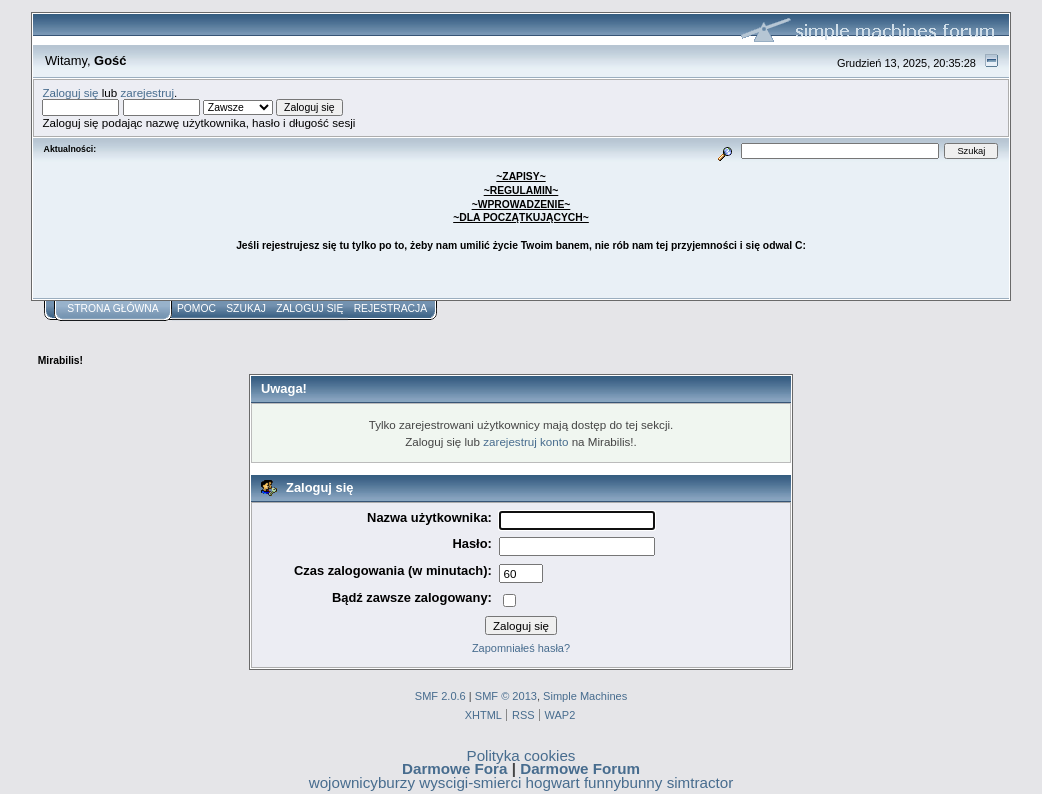 The image size is (1042, 794). Describe the element at coordinates (440, 696) in the screenshot. I see `SMF 2.0.6` at that location.